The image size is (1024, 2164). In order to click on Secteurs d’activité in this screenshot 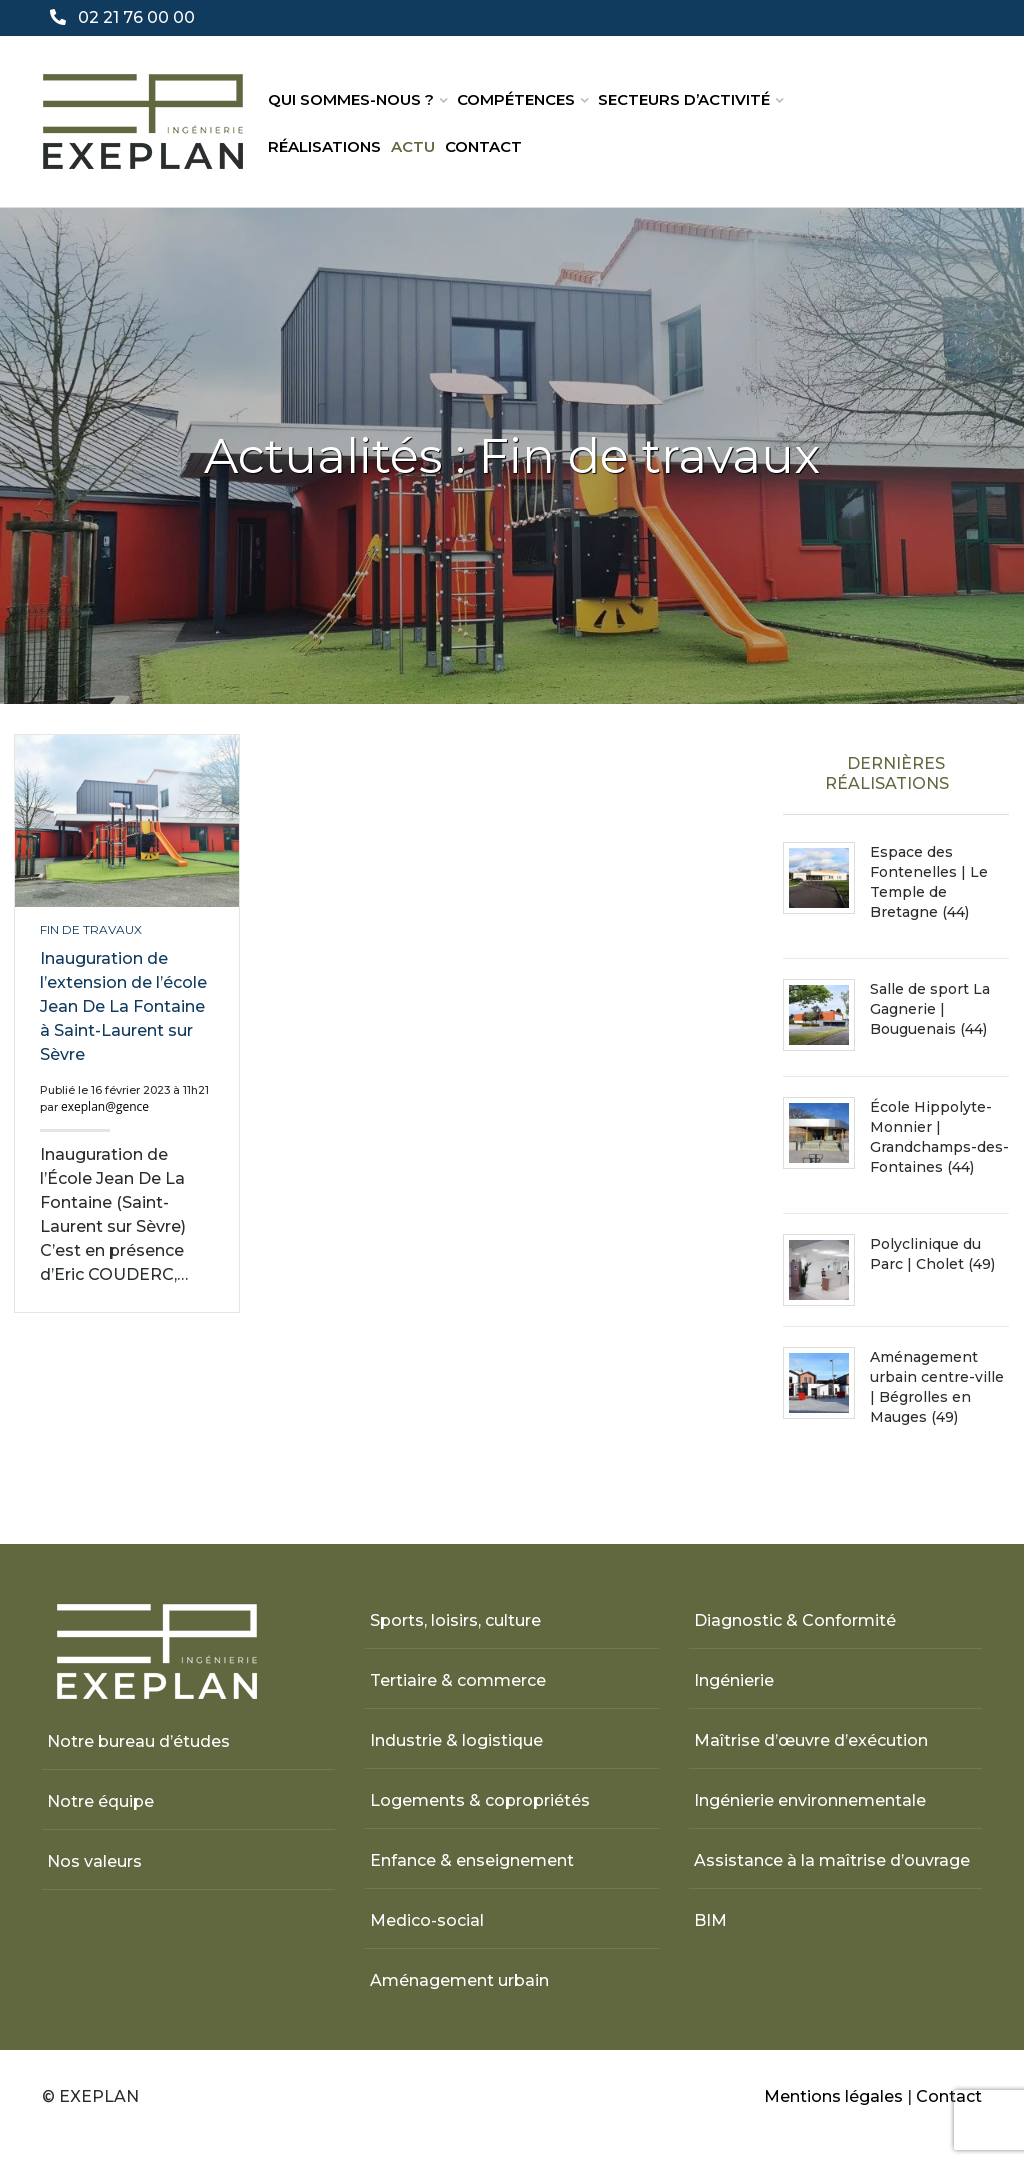, I will do `click(684, 99)`.